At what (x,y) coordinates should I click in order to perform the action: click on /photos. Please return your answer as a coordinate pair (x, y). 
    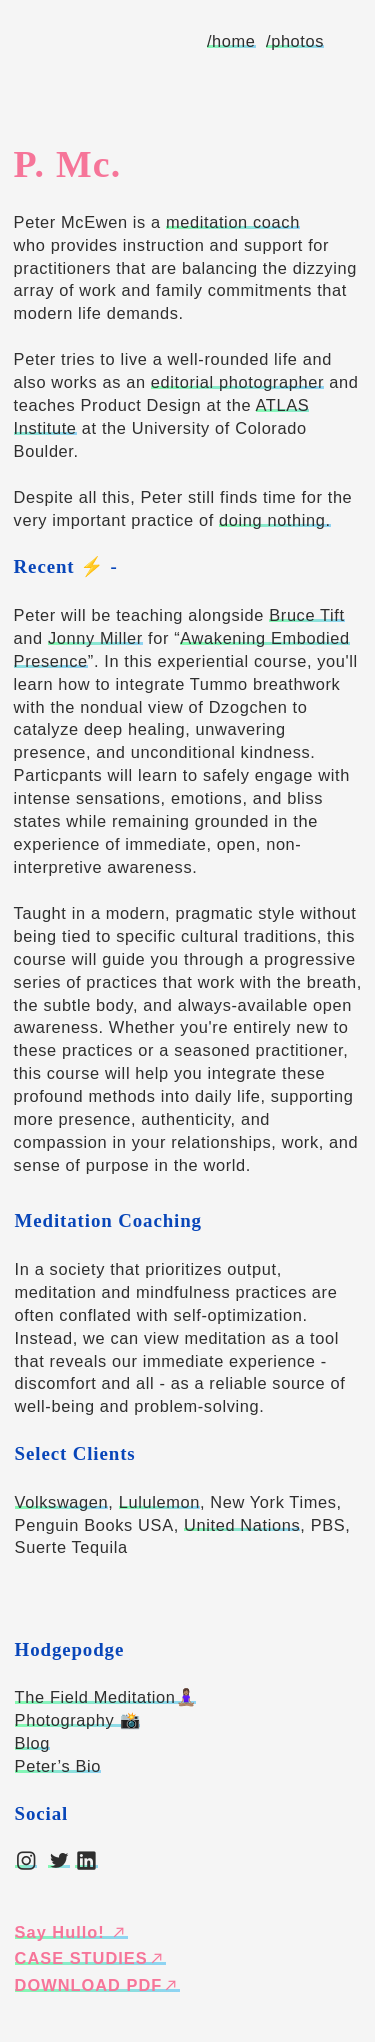
    Looking at the image, I should click on (295, 41).